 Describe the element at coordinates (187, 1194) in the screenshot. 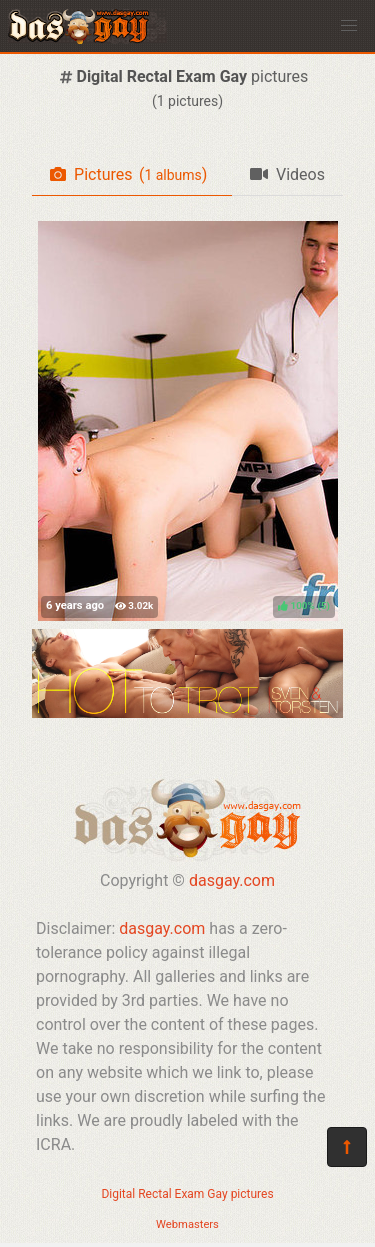

I see `Digital Rectal Exam Gay pictures` at that location.